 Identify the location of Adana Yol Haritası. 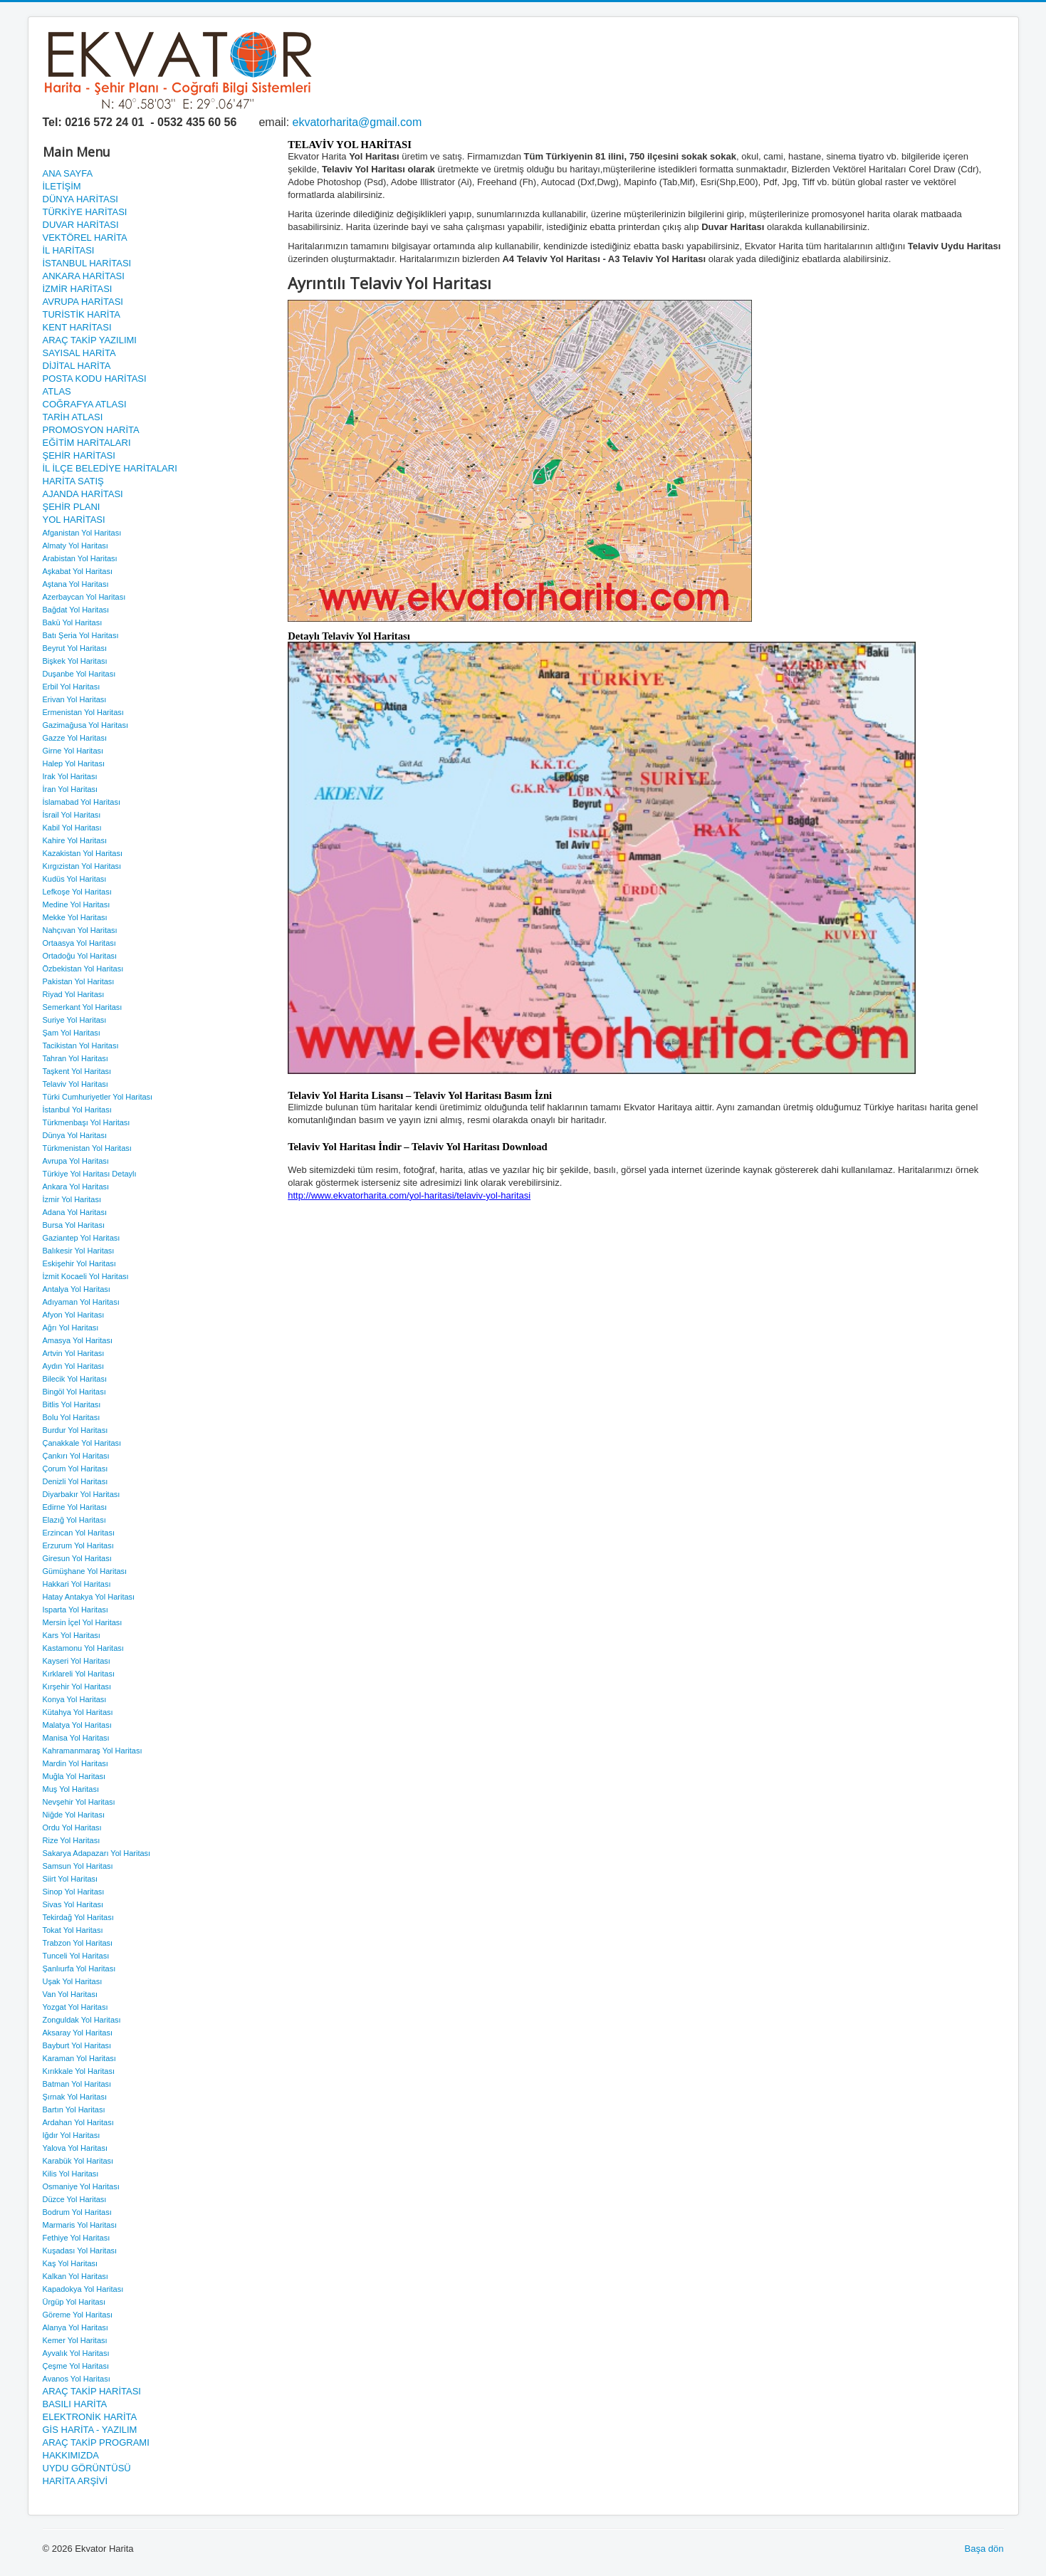
(75, 1212).